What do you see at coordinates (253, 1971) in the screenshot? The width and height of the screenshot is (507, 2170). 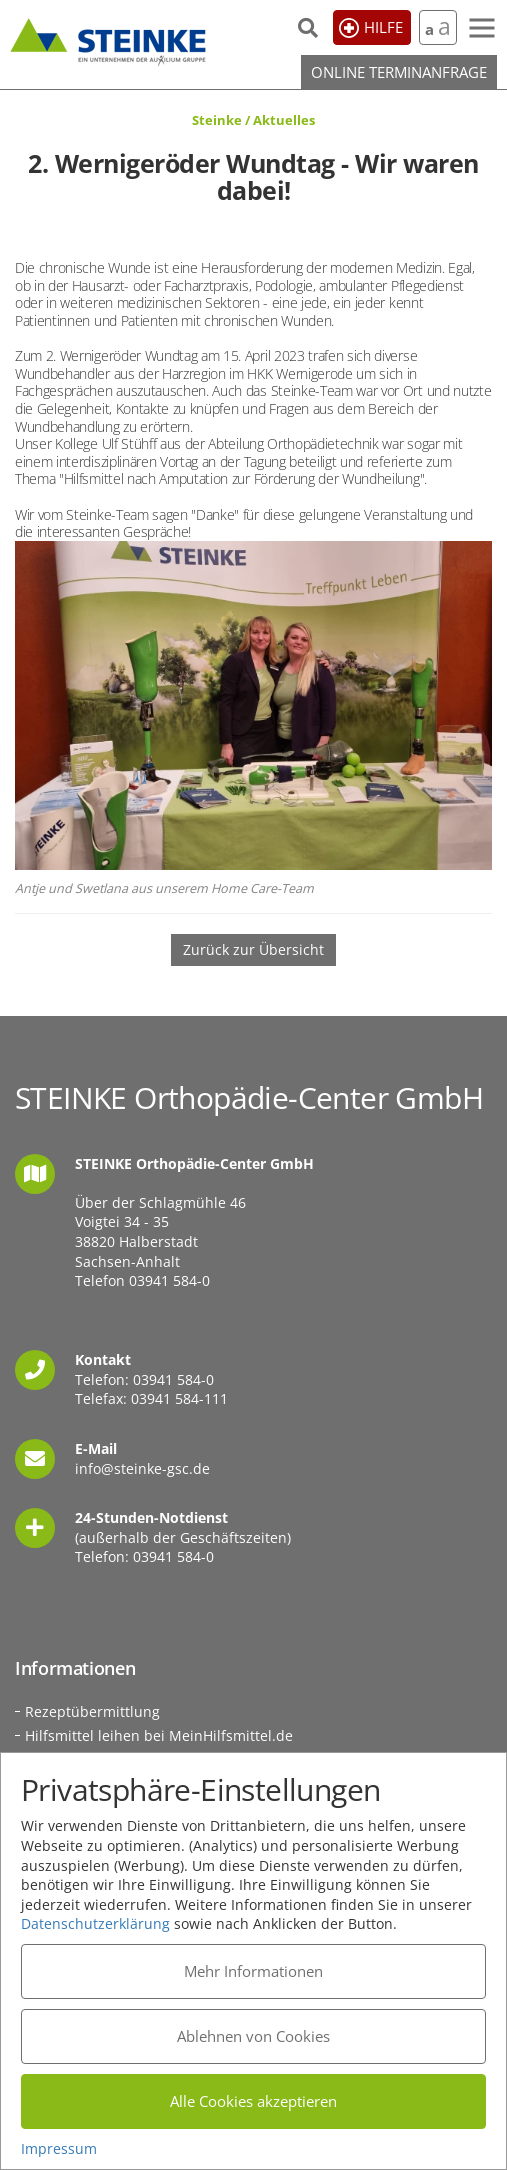 I see `Mehr Informationen` at bounding box center [253, 1971].